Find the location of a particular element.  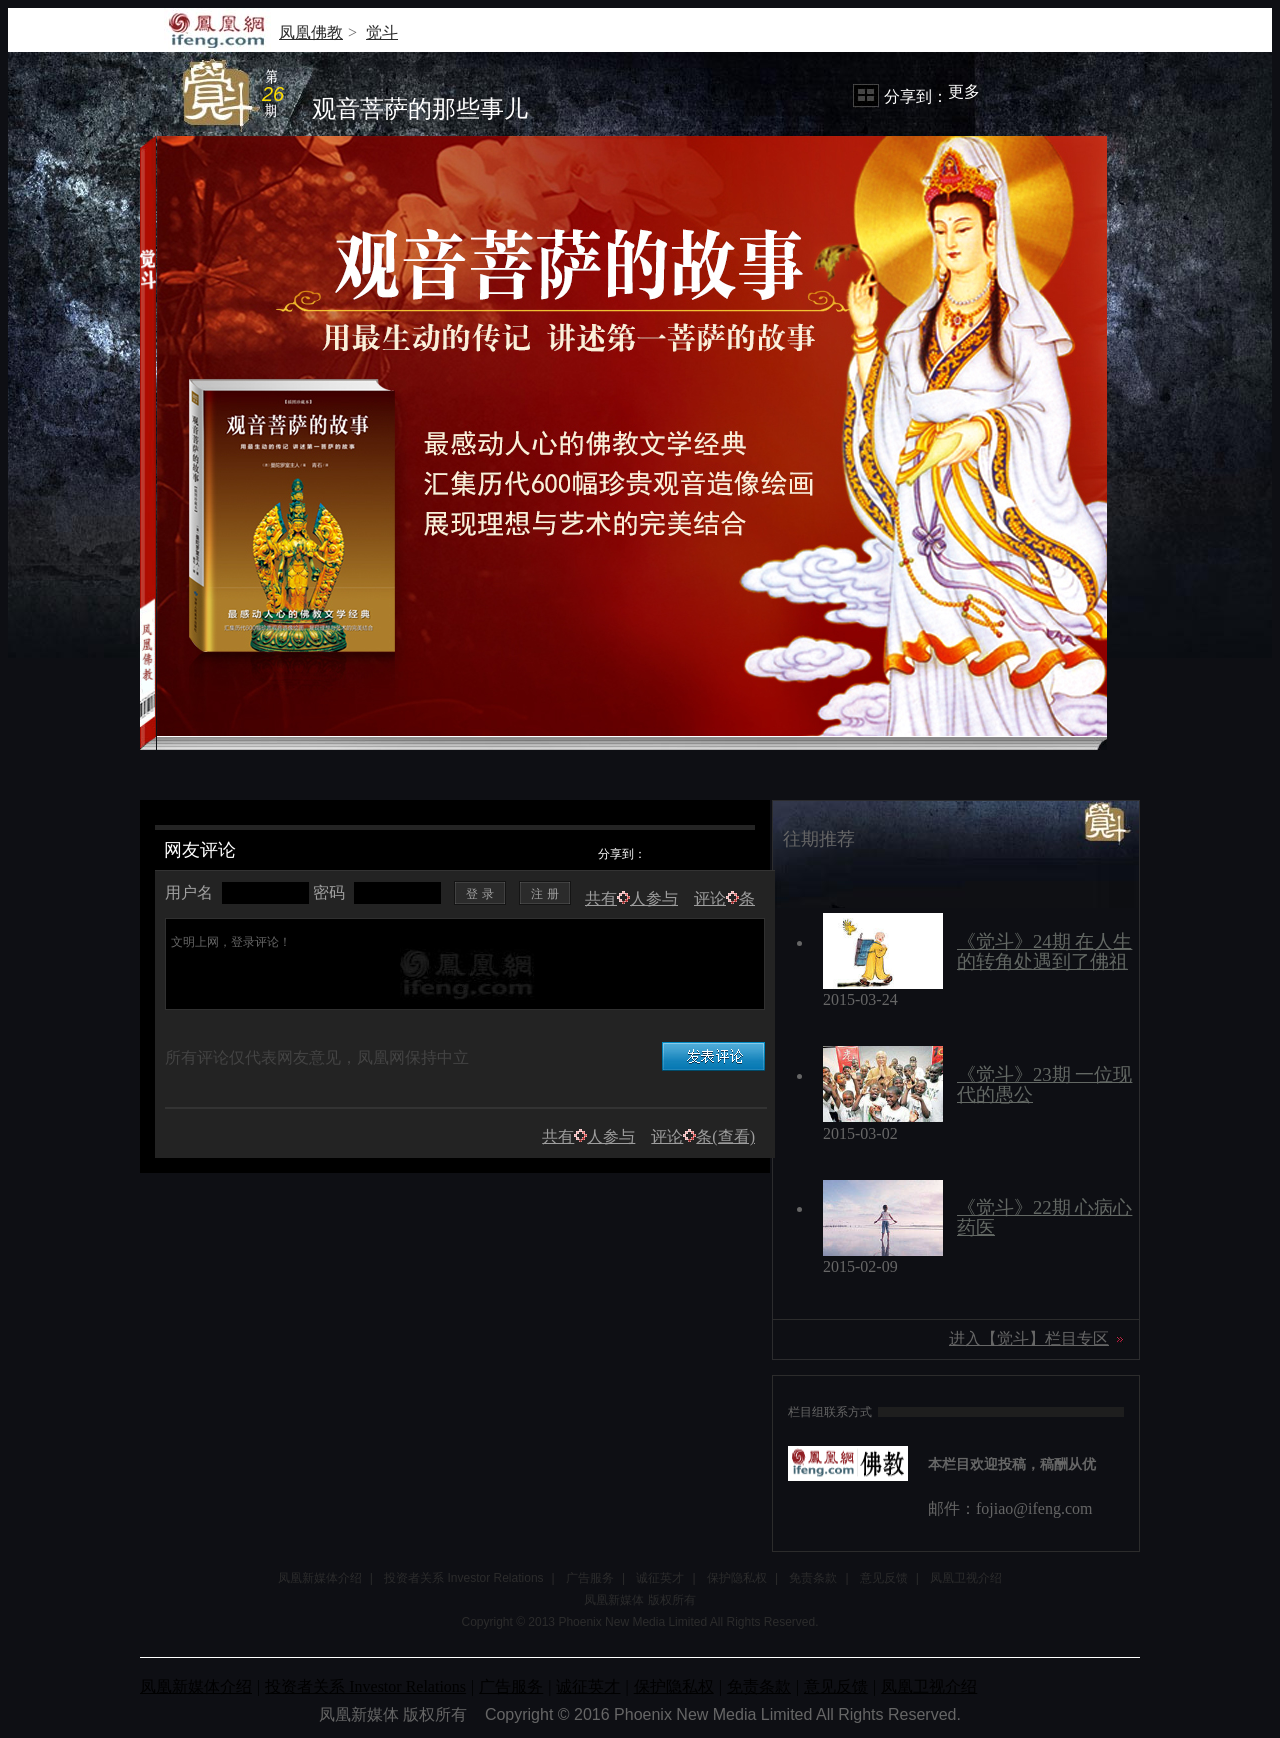

免责条款 is located at coordinates (813, 1578).